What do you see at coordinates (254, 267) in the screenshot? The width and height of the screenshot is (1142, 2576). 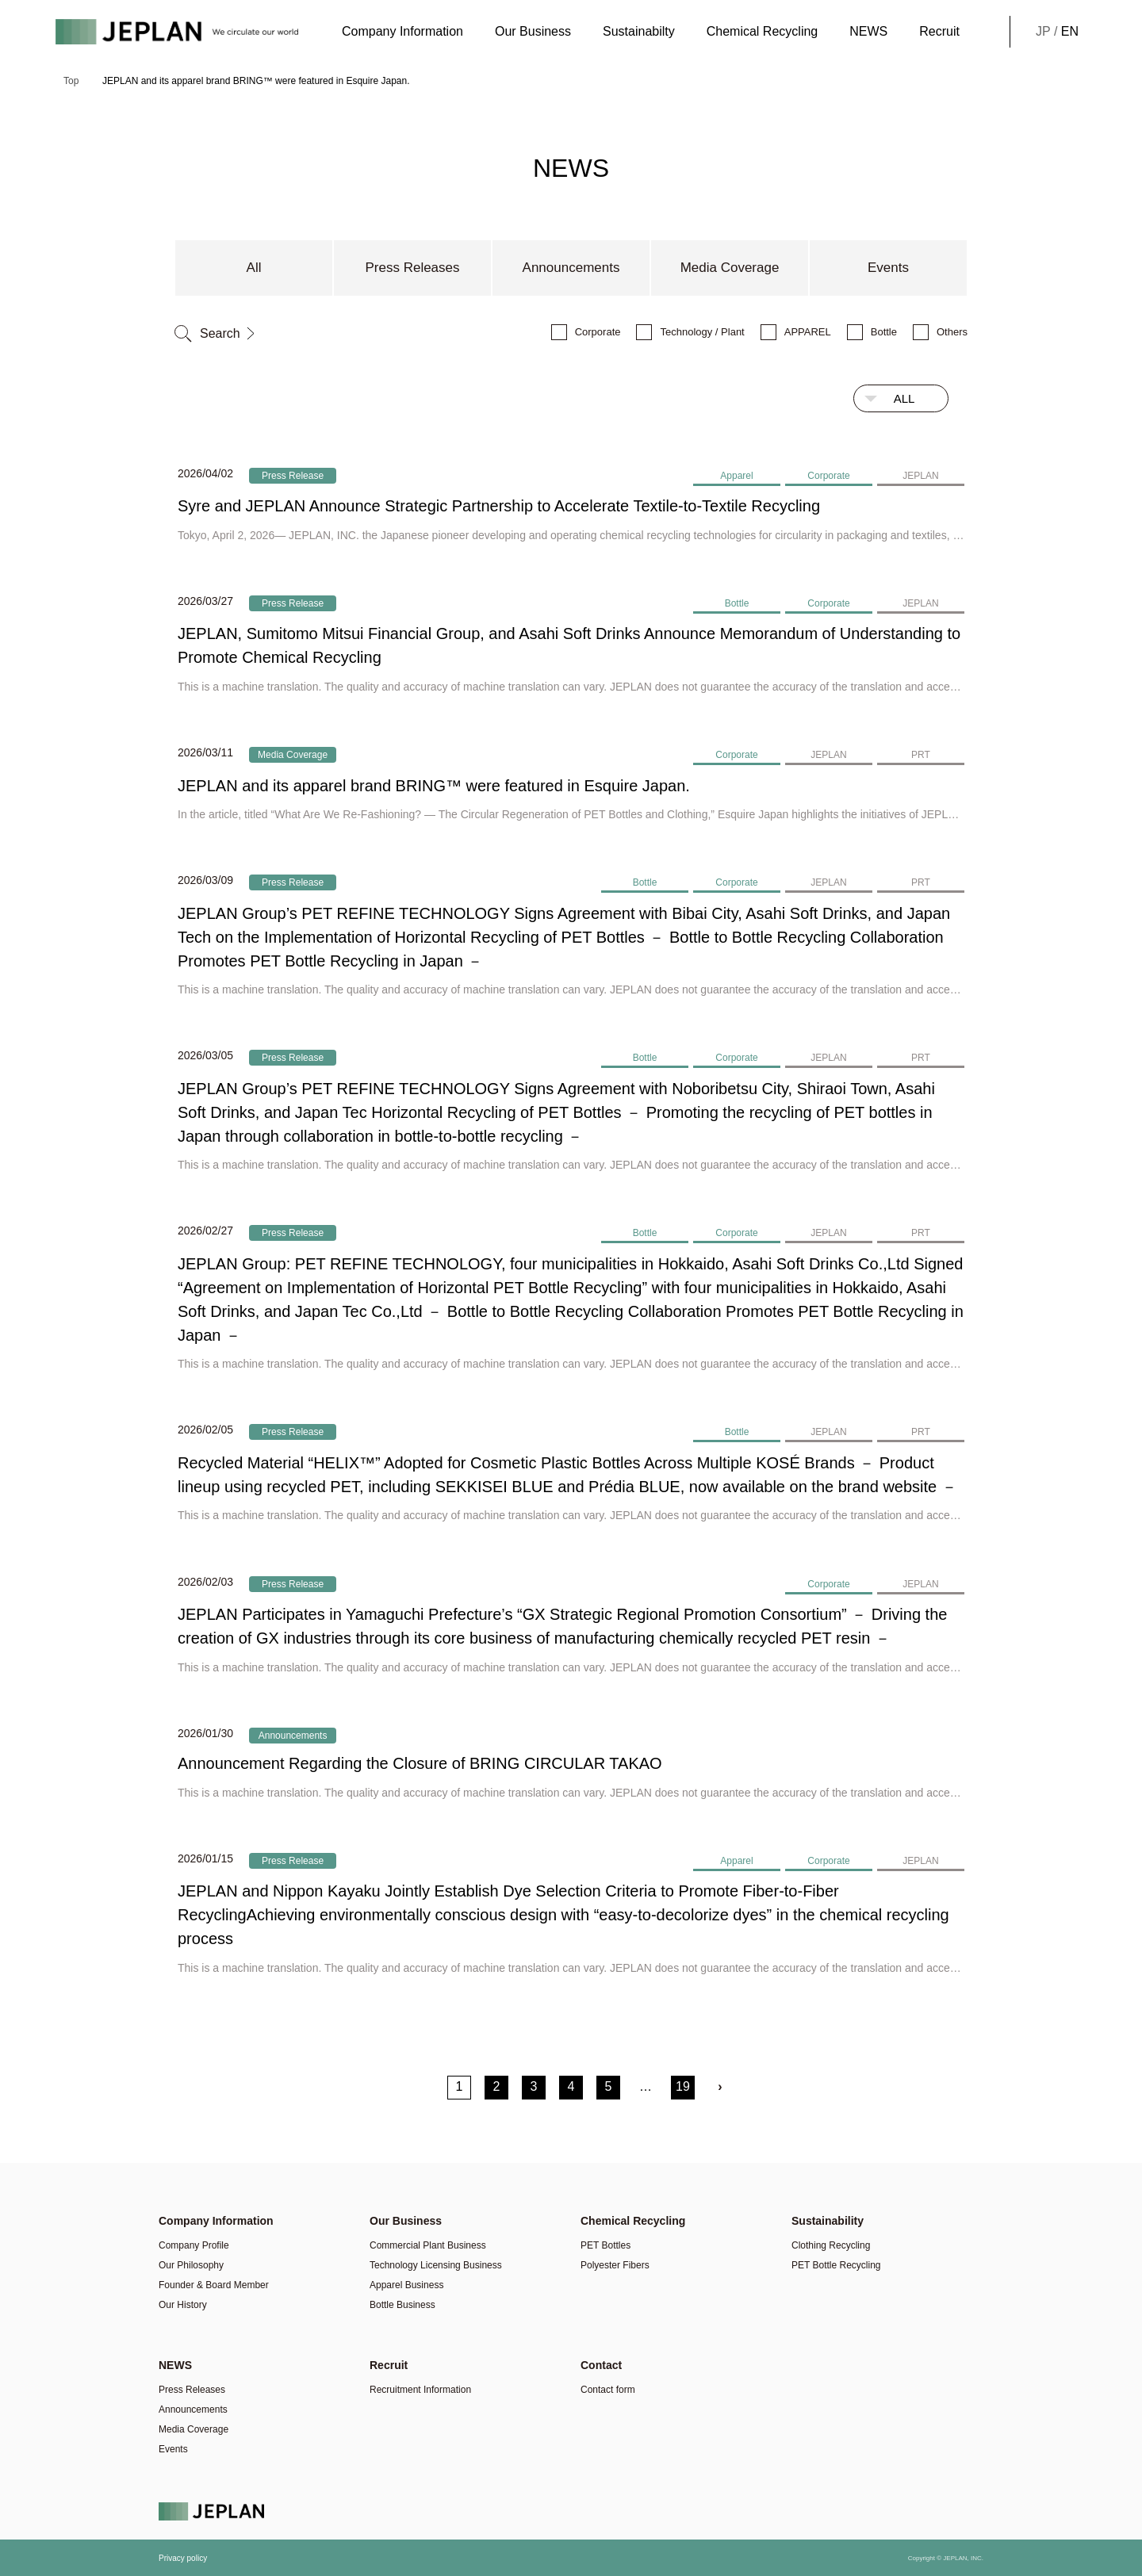 I see `All` at bounding box center [254, 267].